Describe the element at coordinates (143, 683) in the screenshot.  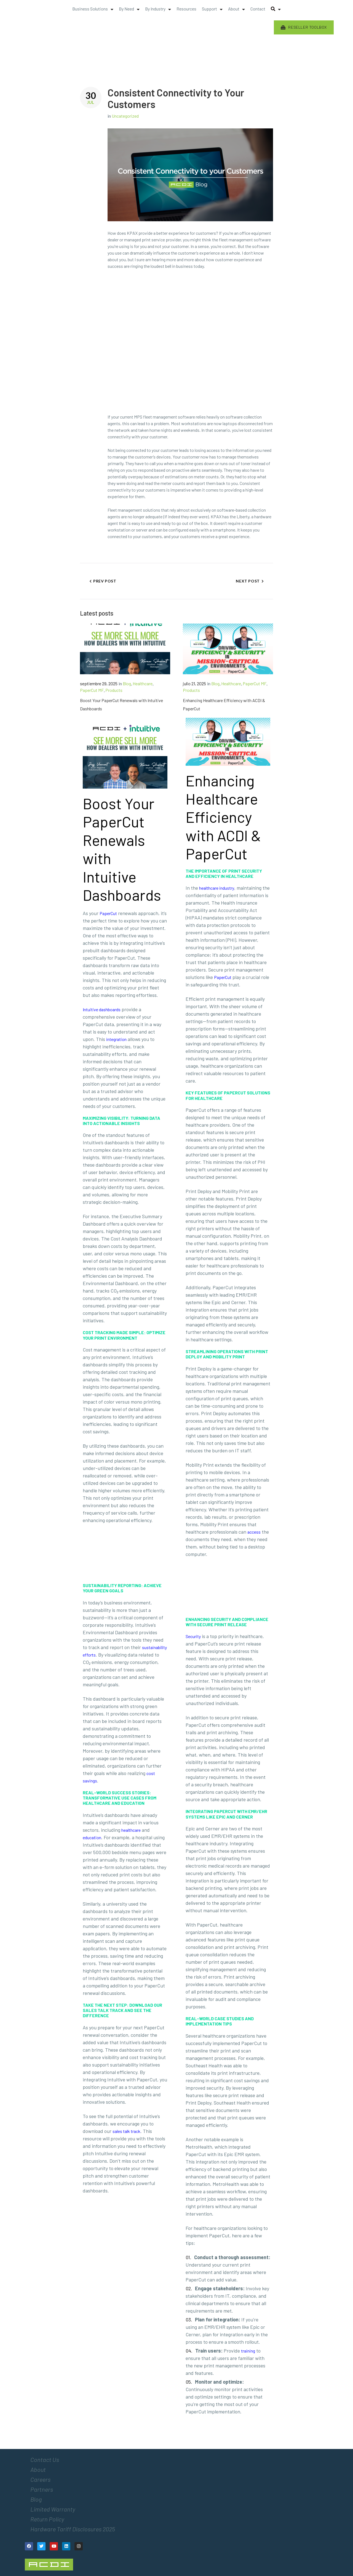
I see `Healthcare` at that location.